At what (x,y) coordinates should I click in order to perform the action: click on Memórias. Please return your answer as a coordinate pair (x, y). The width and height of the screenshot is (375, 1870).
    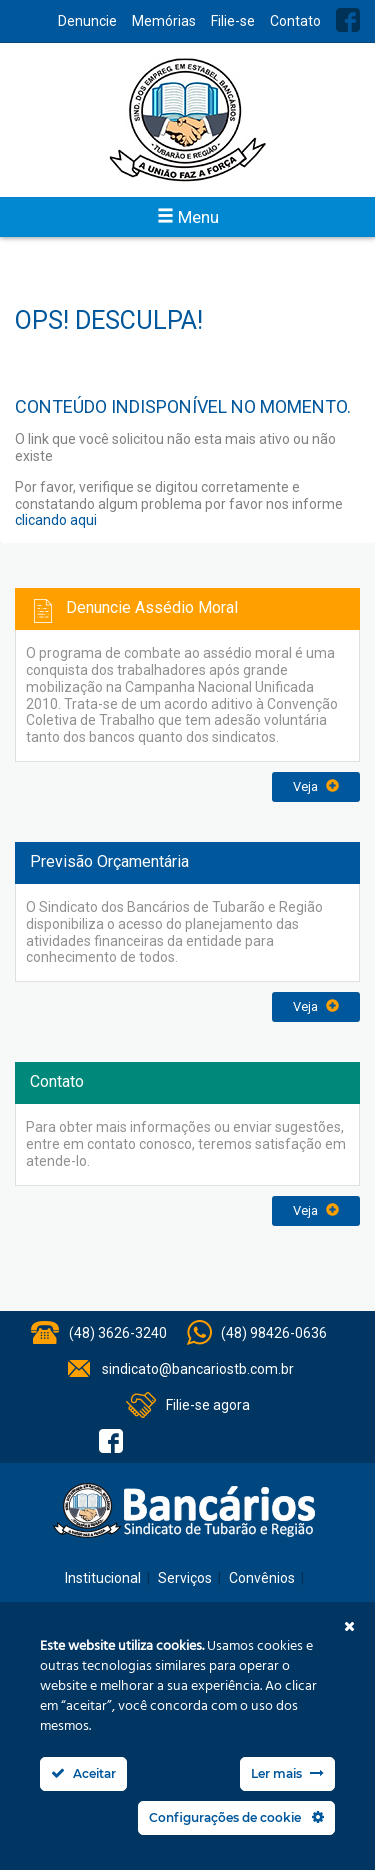
    Looking at the image, I should click on (164, 21).